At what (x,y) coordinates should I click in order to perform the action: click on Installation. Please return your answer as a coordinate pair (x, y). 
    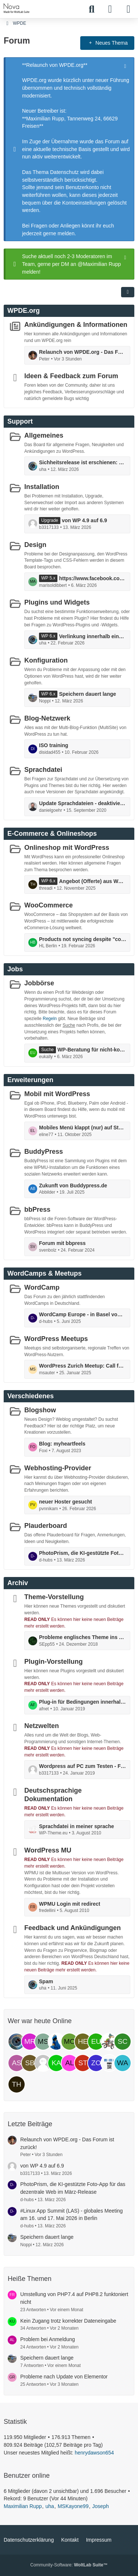
    Looking at the image, I should click on (41, 486).